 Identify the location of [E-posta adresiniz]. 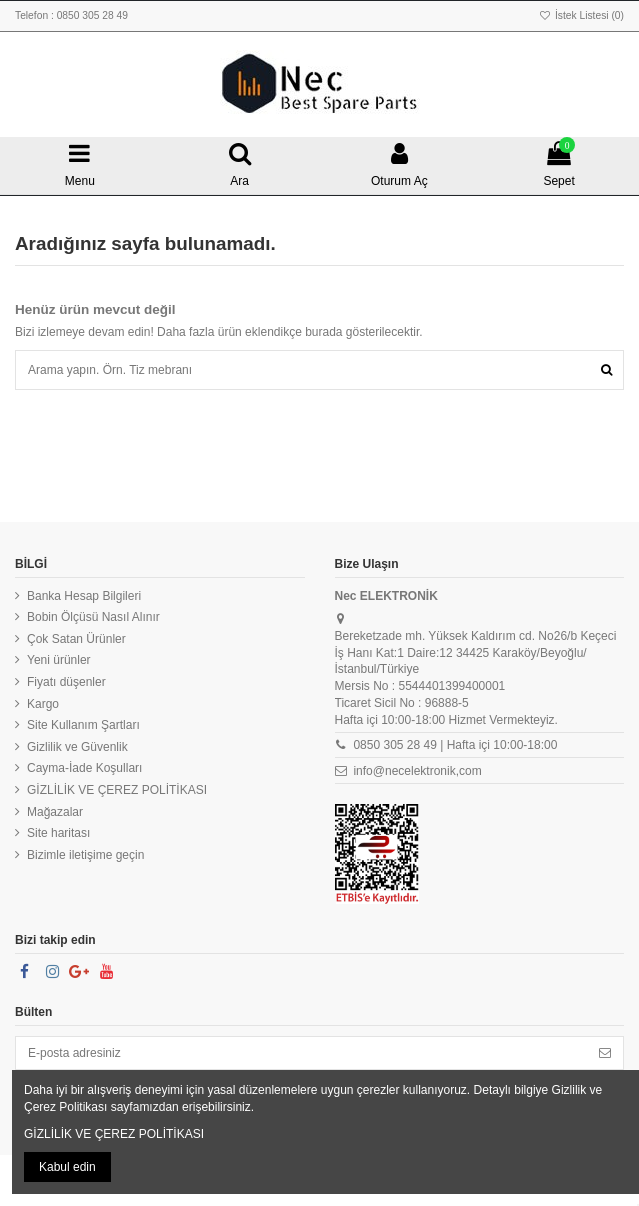
(301, 1053).